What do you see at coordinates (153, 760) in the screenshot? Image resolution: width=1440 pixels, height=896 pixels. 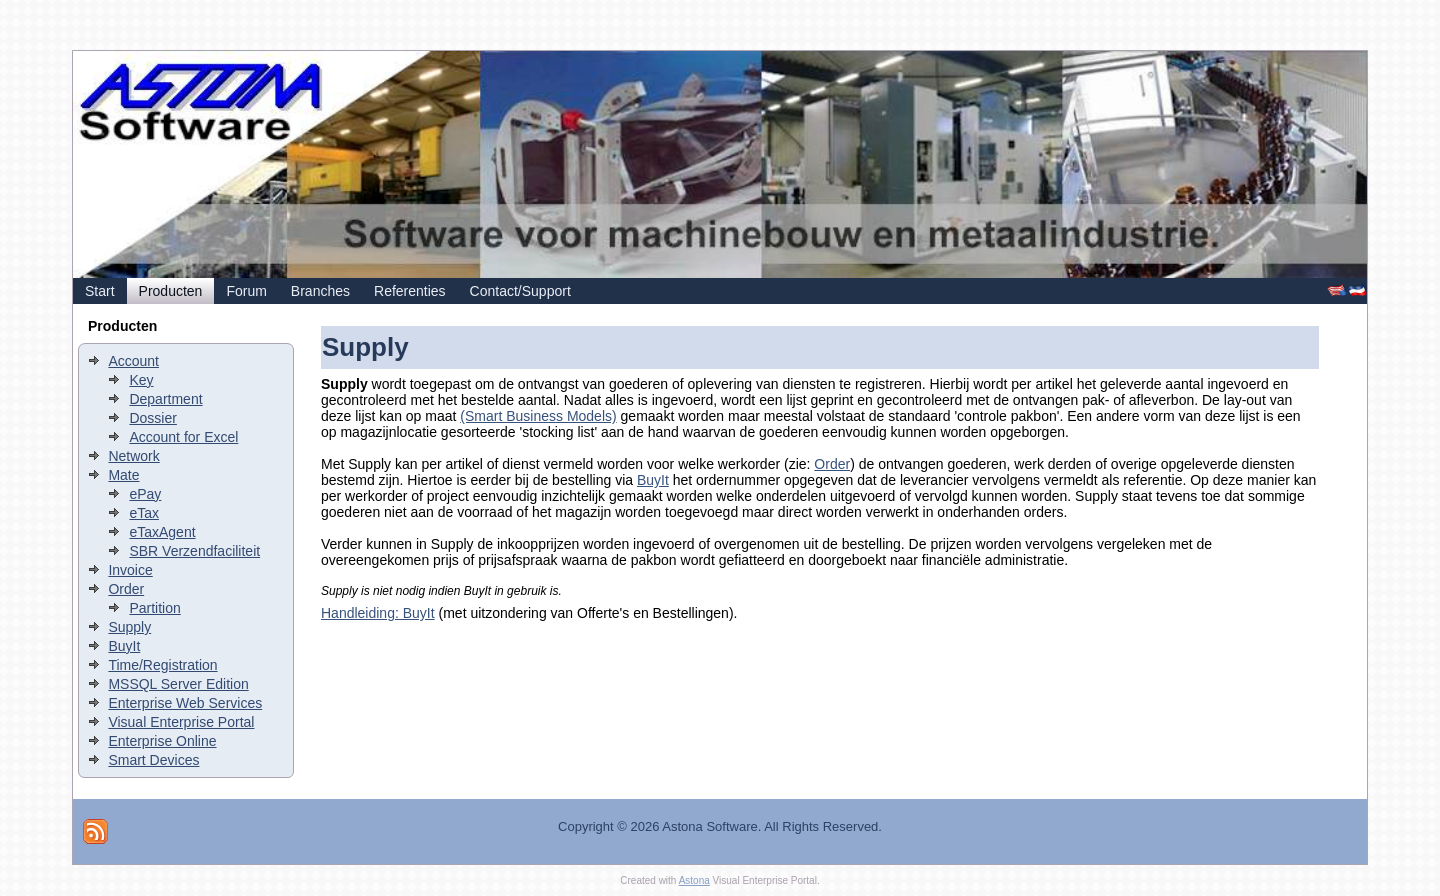 I see `Smart Devices` at bounding box center [153, 760].